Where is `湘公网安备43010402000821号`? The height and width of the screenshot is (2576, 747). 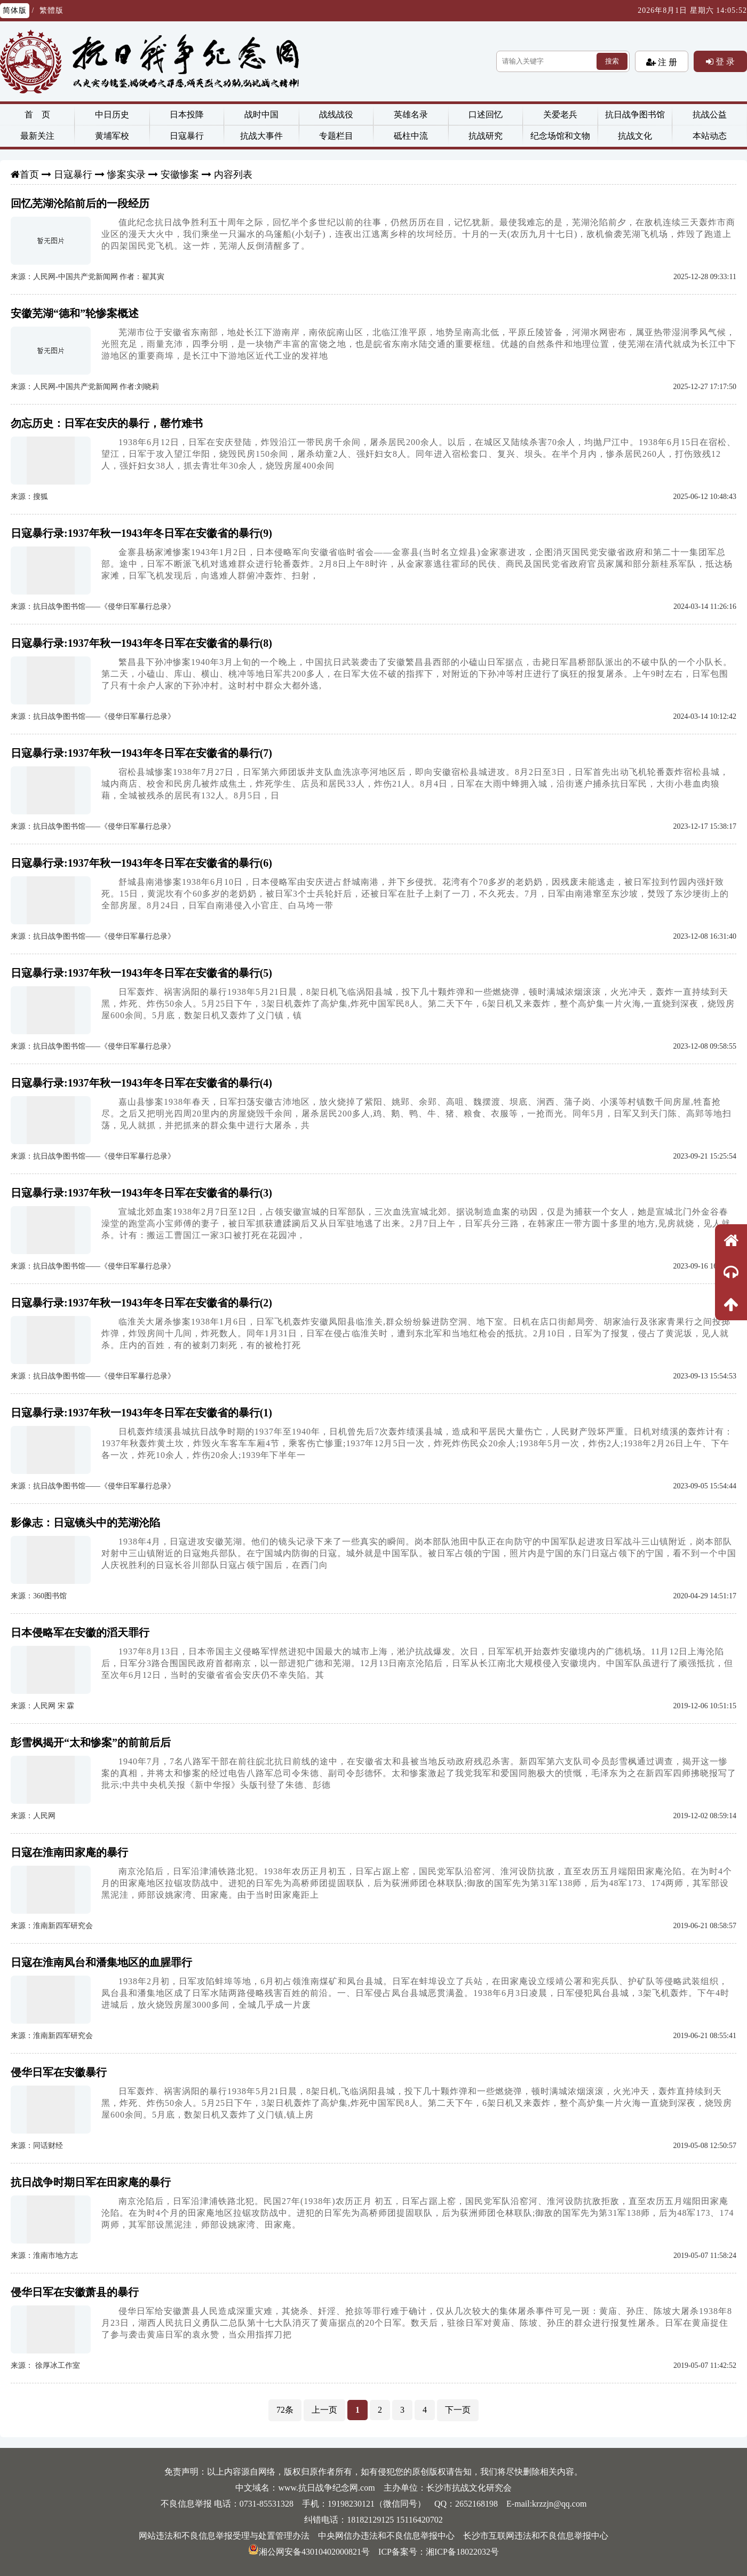
湘公网安备43010402000821号 is located at coordinates (309, 2551).